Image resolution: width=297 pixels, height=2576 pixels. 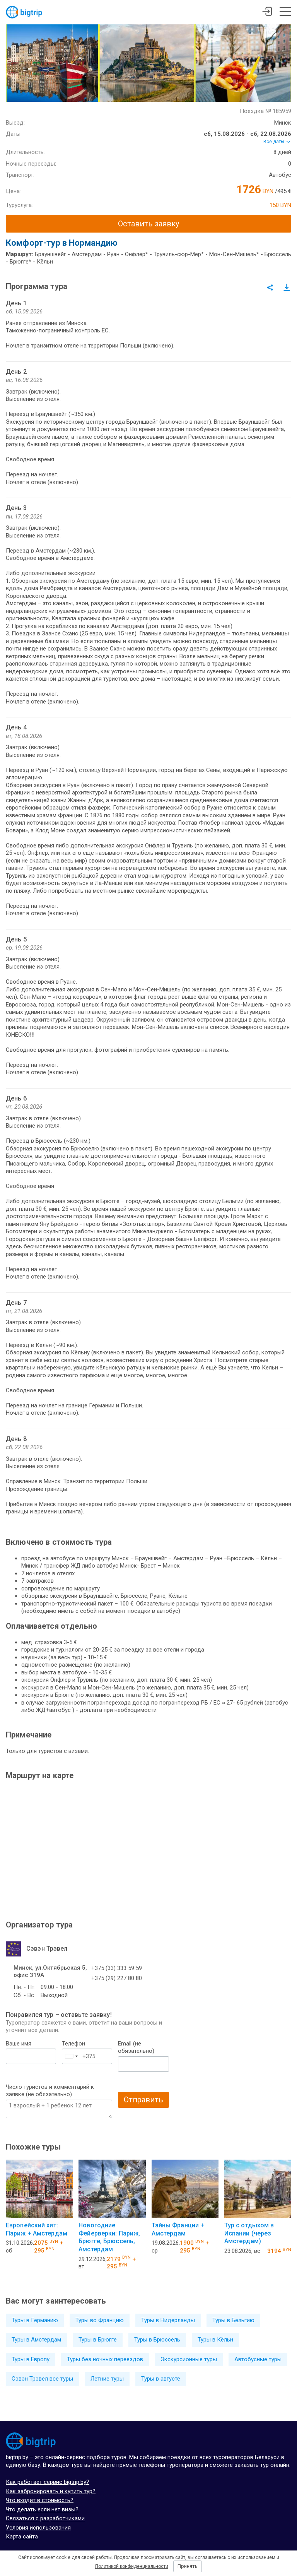 I want to click on Туры в Германию, so click(x=35, y=2320).